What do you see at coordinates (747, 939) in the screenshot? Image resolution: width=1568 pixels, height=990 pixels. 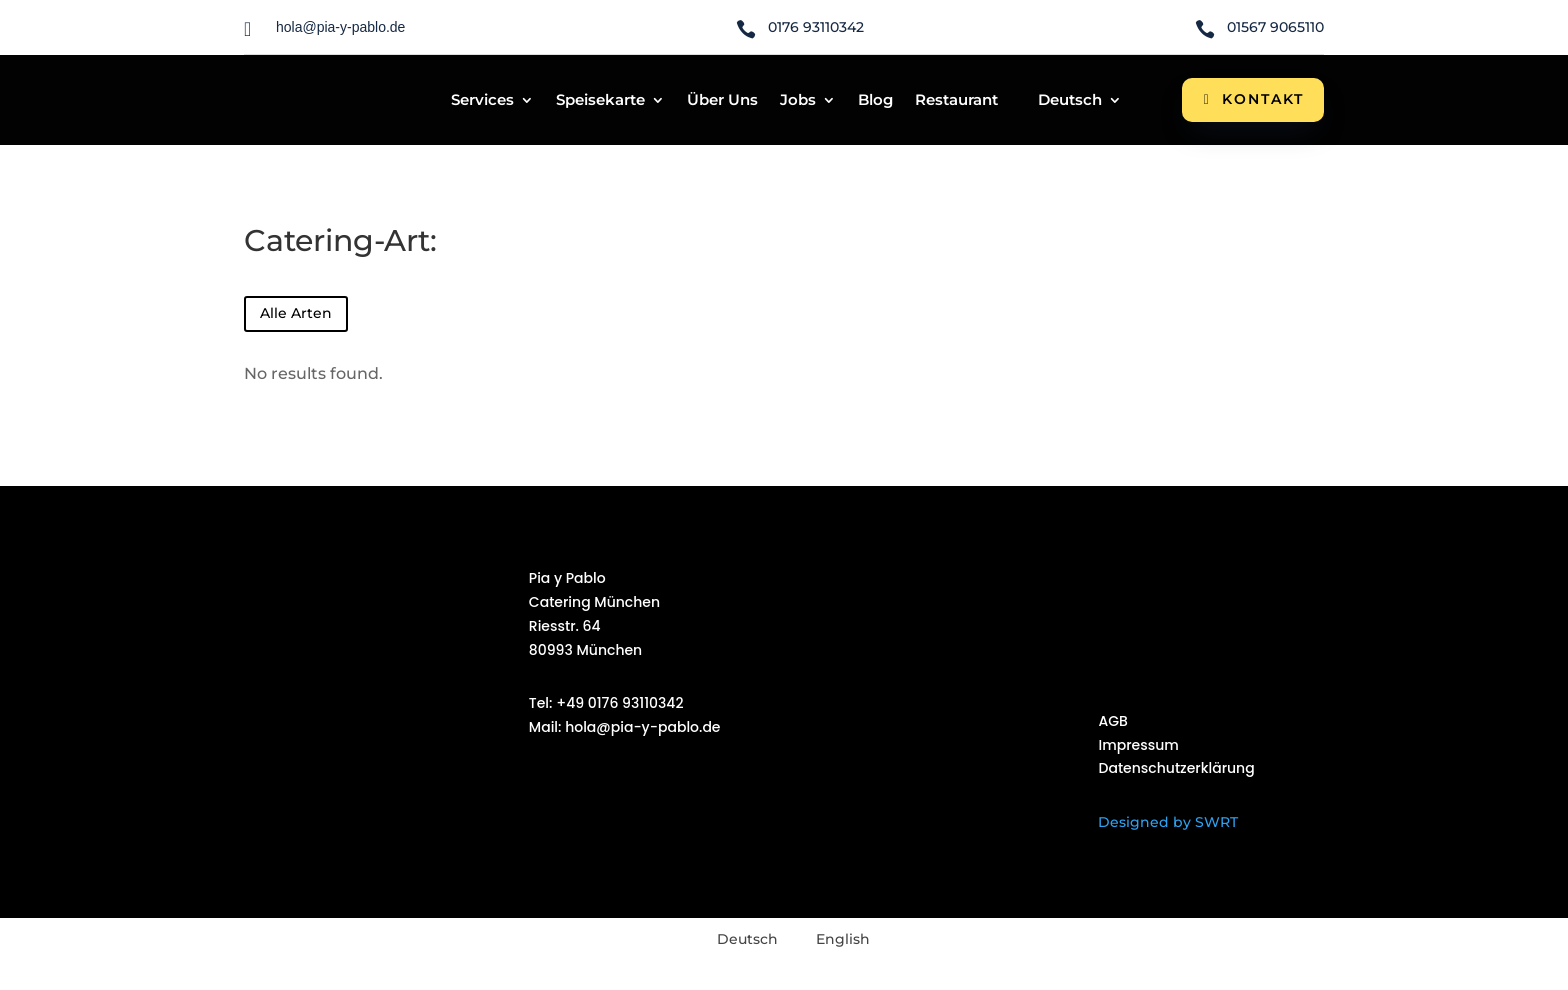 I see `Deutsch [menuitem]` at bounding box center [747, 939].